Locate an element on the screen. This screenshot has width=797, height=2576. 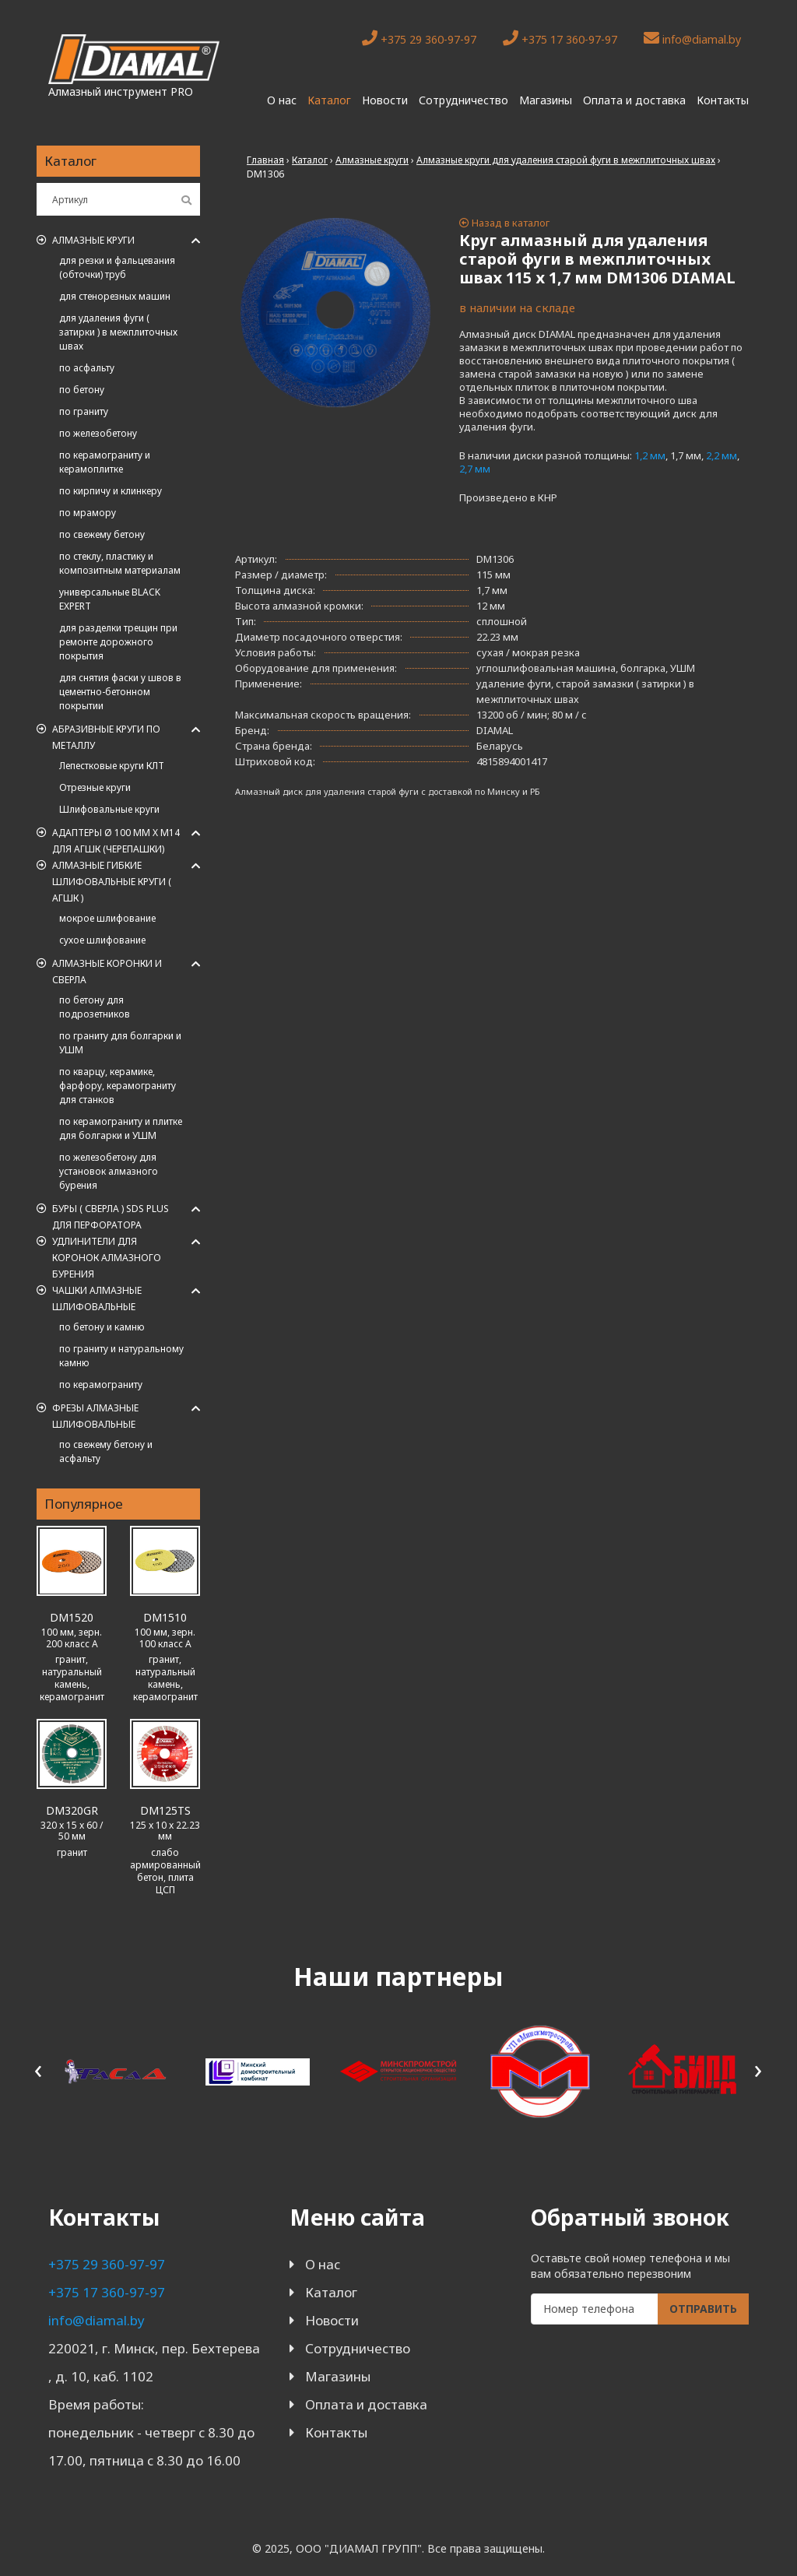
2,7 мм is located at coordinates (474, 469).